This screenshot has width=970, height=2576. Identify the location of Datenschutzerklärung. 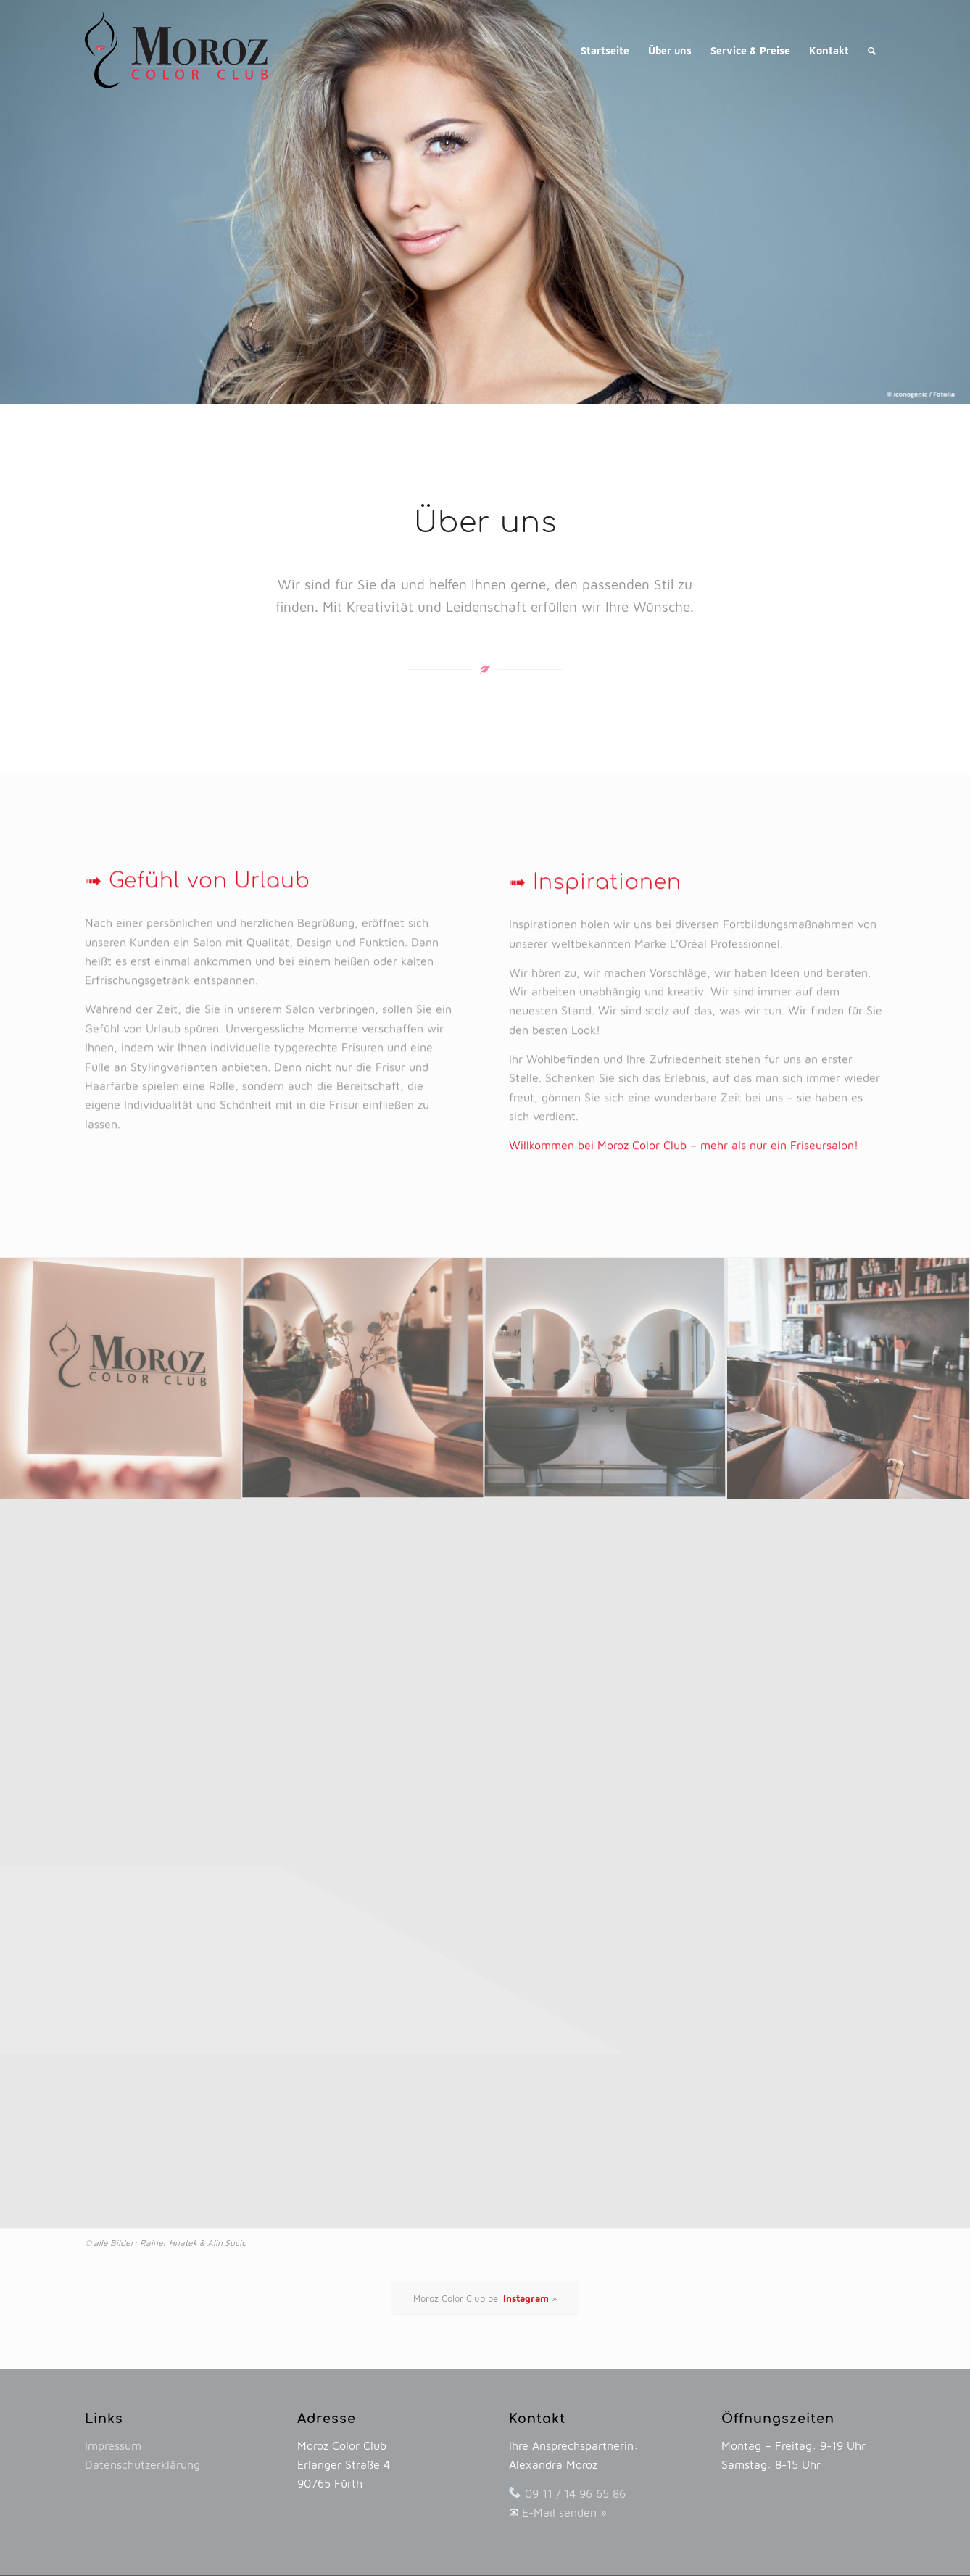
(142, 2464).